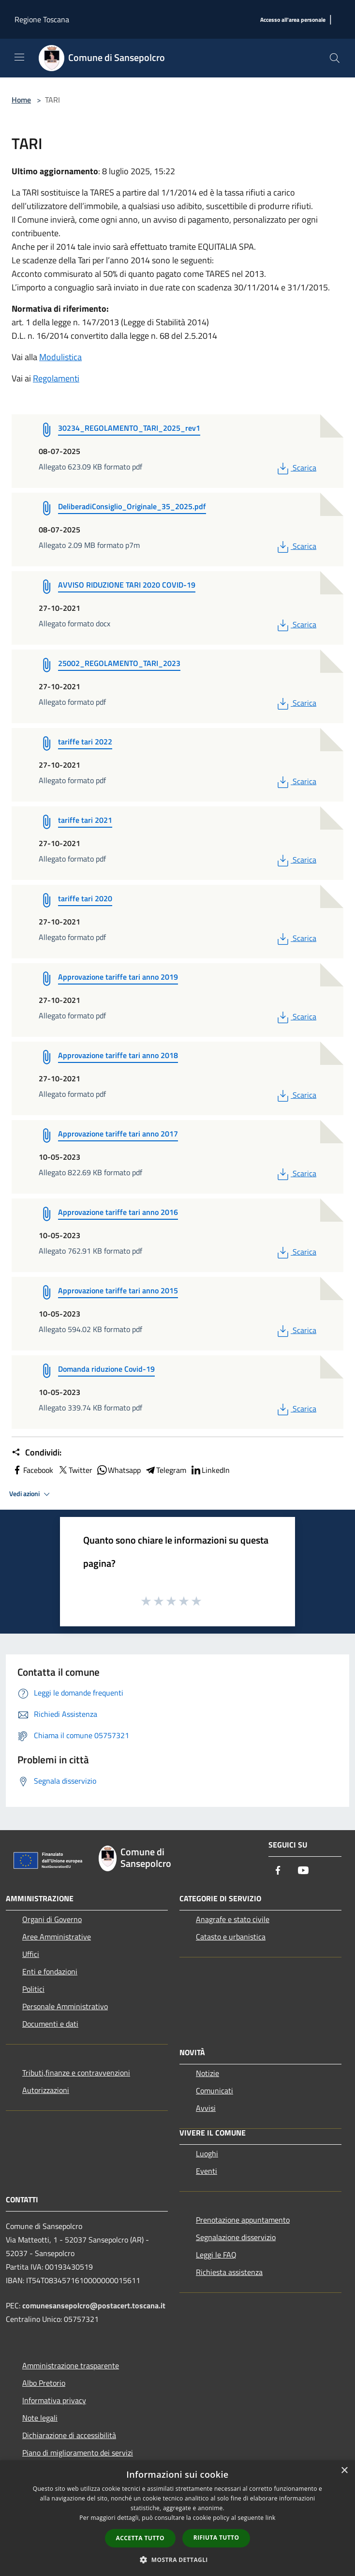  Describe the element at coordinates (214, 2090) in the screenshot. I see `Comunicati` at that location.